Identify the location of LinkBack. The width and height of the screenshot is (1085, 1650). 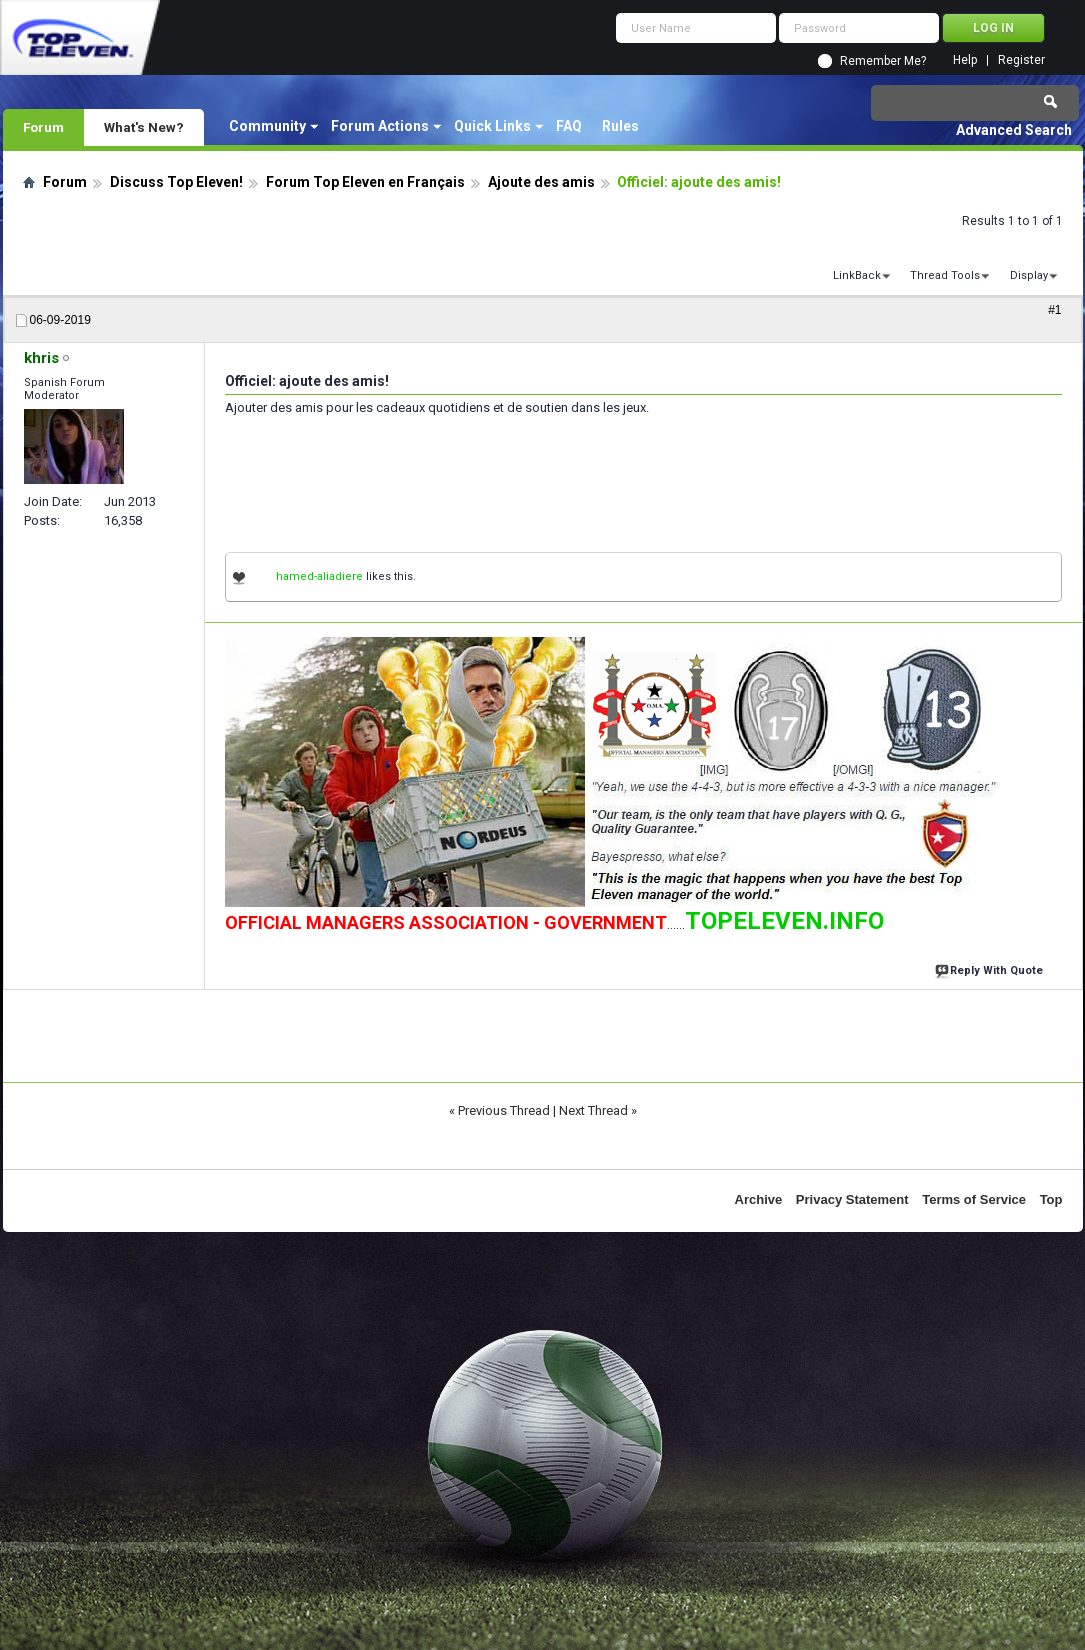
(857, 275).